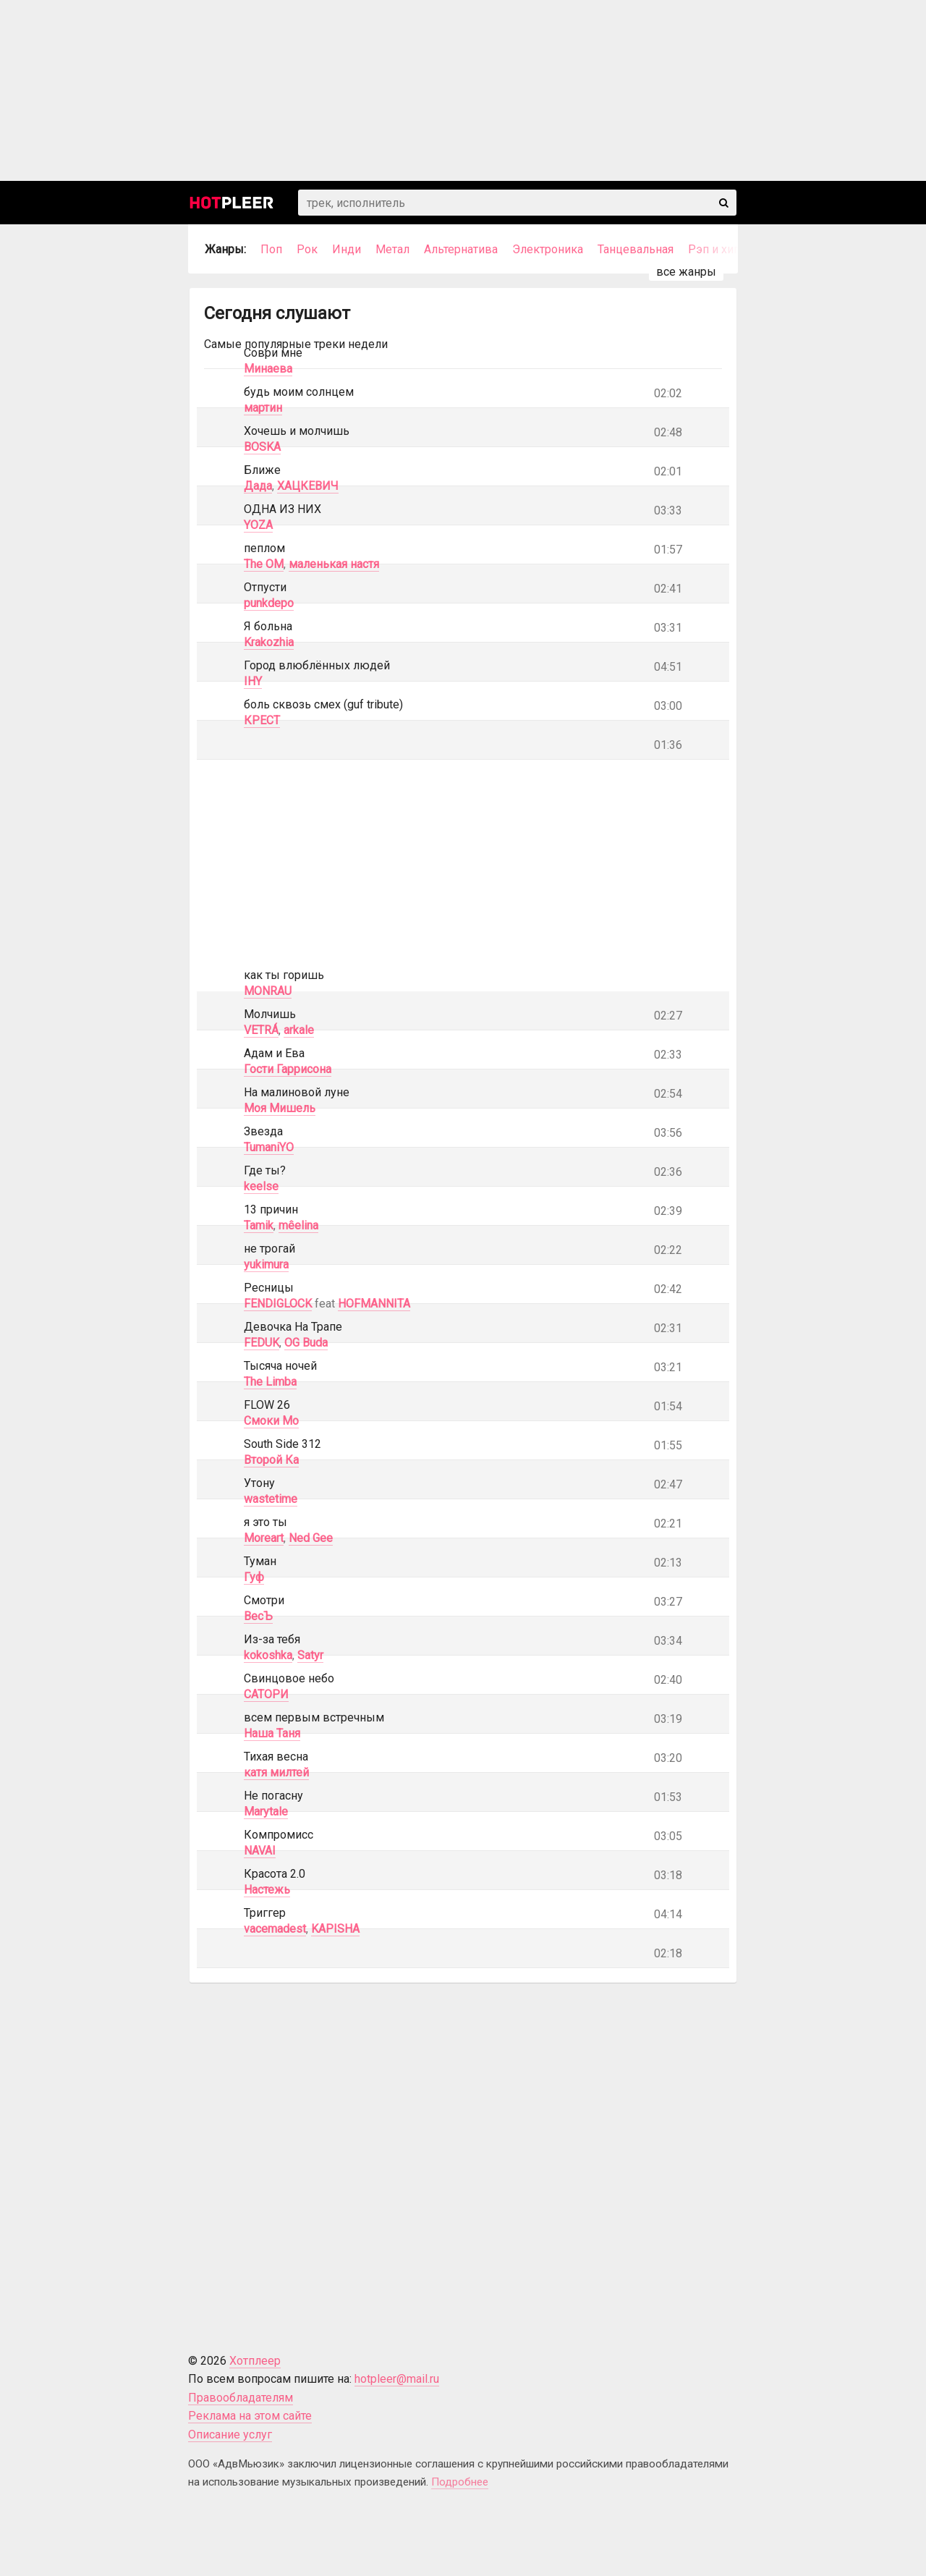 Image resolution: width=926 pixels, height=2576 pixels. Describe the element at coordinates (258, 525) in the screenshot. I see `YOZA` at that location.